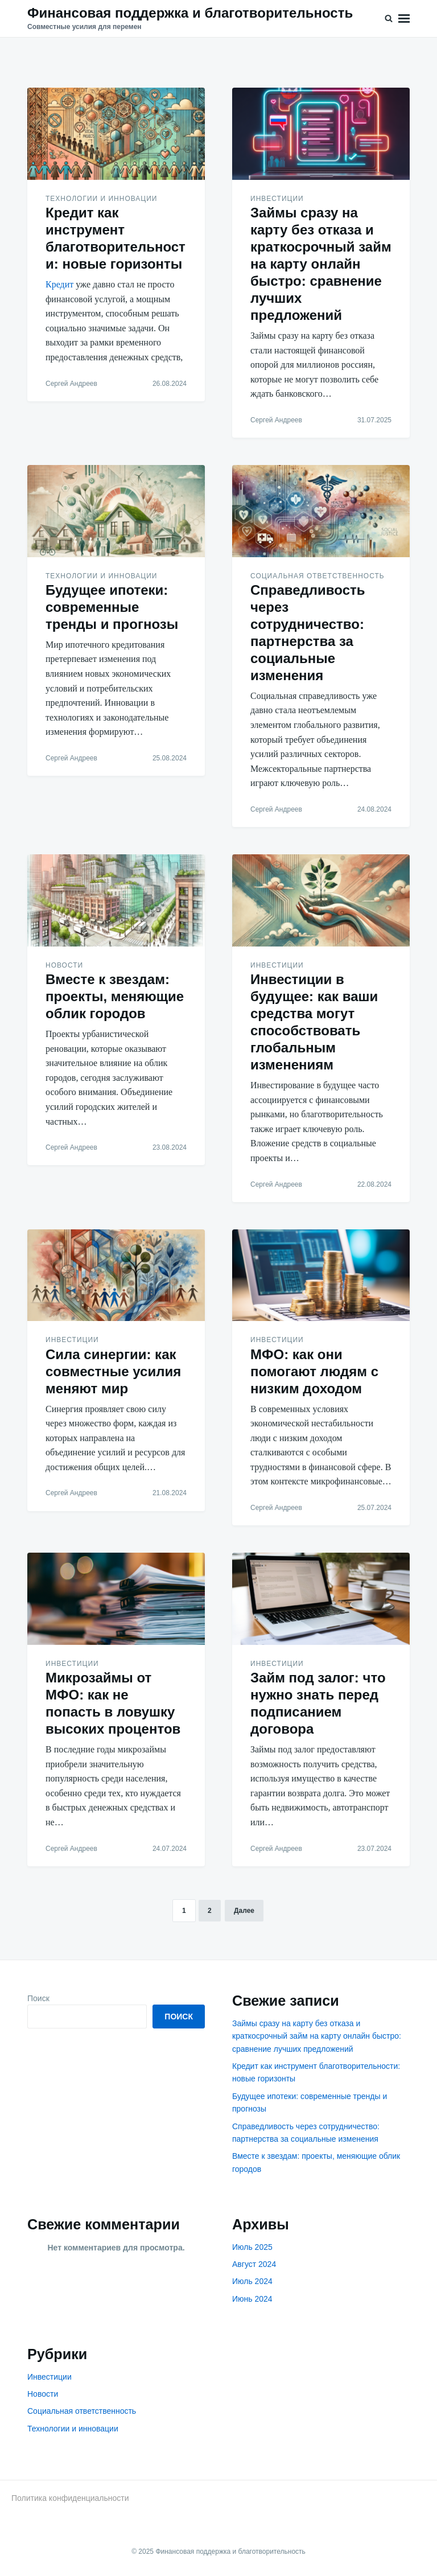 The image size is (437, 2576). Describe the element at coordinates (70, 2498) in the screenshot. I see `Политика конфиденциальности` at that location.